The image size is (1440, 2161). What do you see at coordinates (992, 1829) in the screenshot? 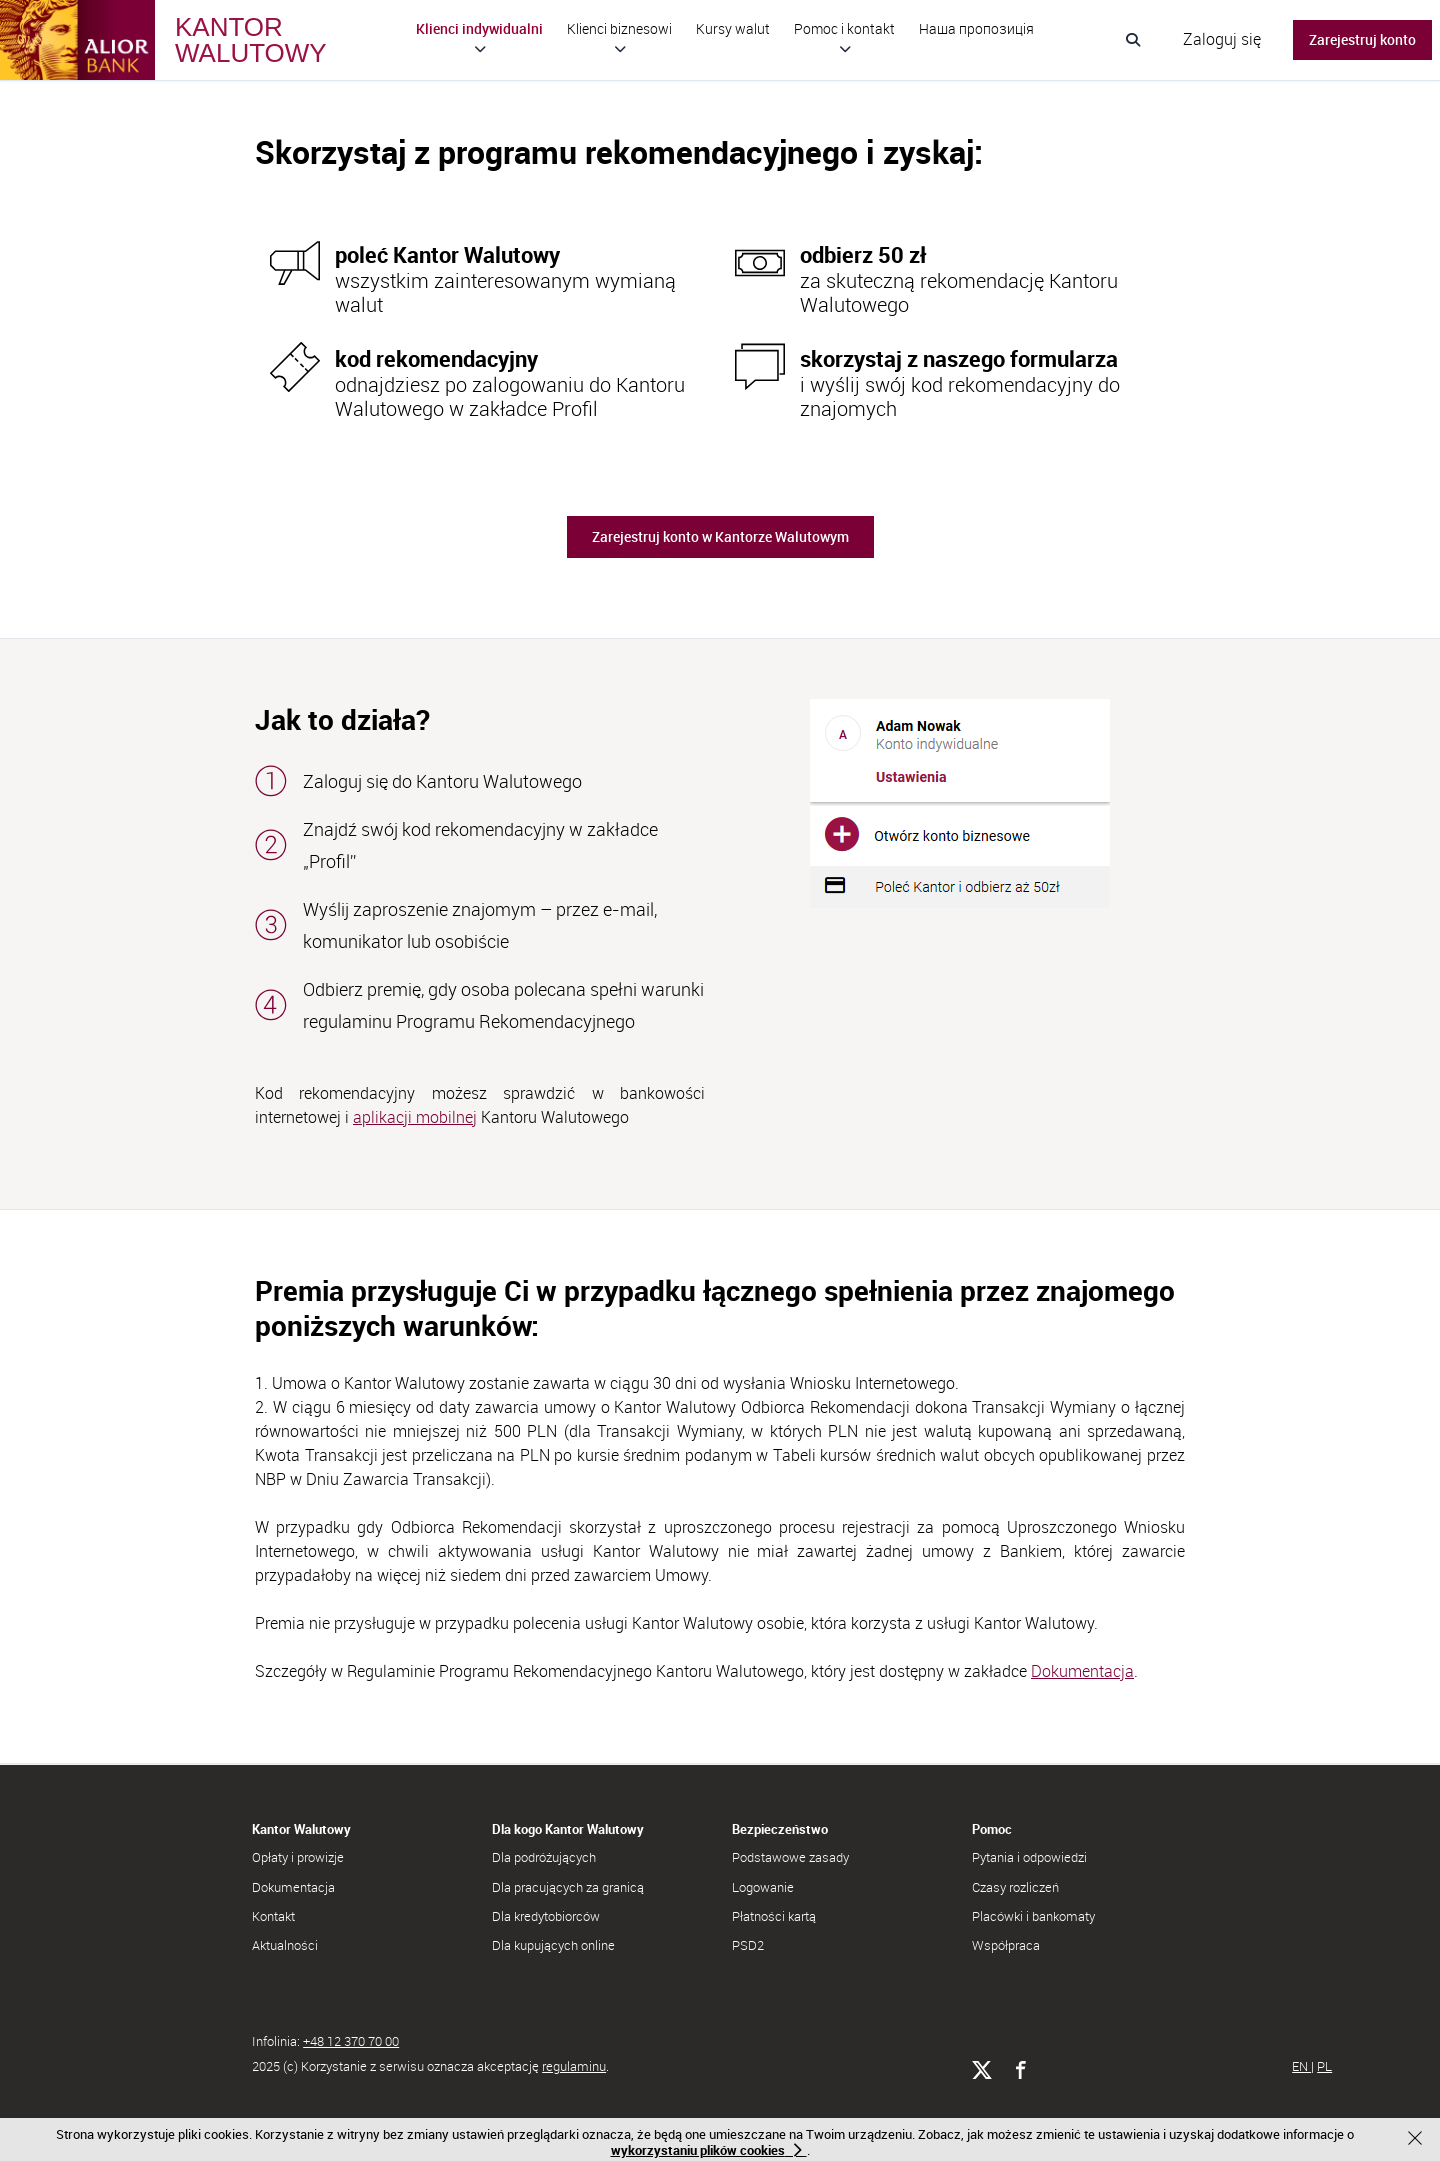
I see `Pomoc` at bounding box center [992, 1829].